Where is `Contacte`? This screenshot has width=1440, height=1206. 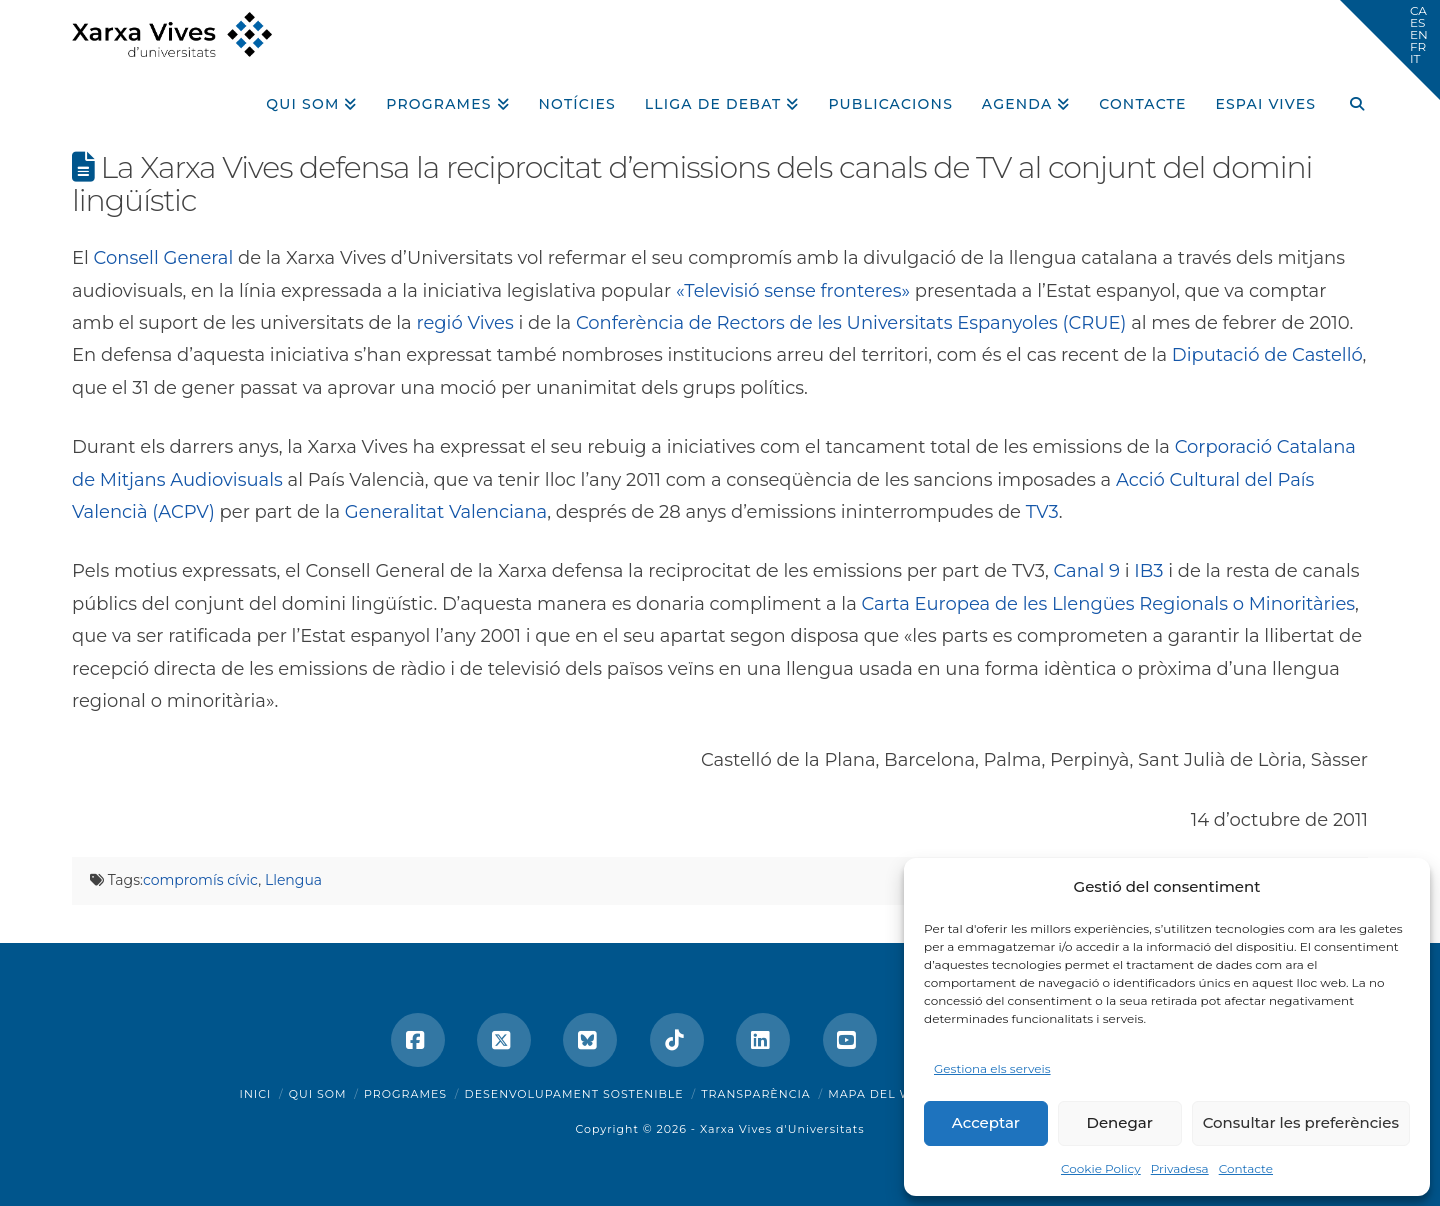
Contacte is located at coordinates (1246, 1168).